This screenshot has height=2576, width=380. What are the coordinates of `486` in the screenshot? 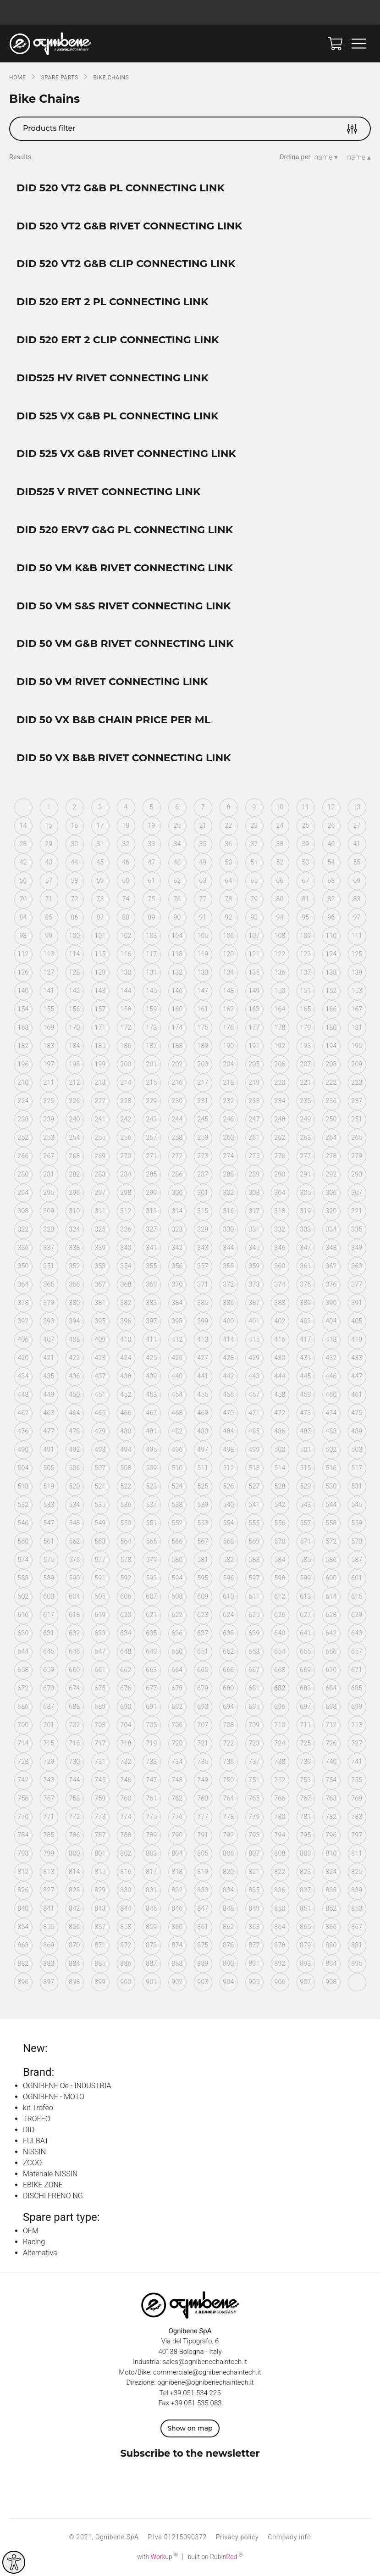 It's located at (279, 1431).